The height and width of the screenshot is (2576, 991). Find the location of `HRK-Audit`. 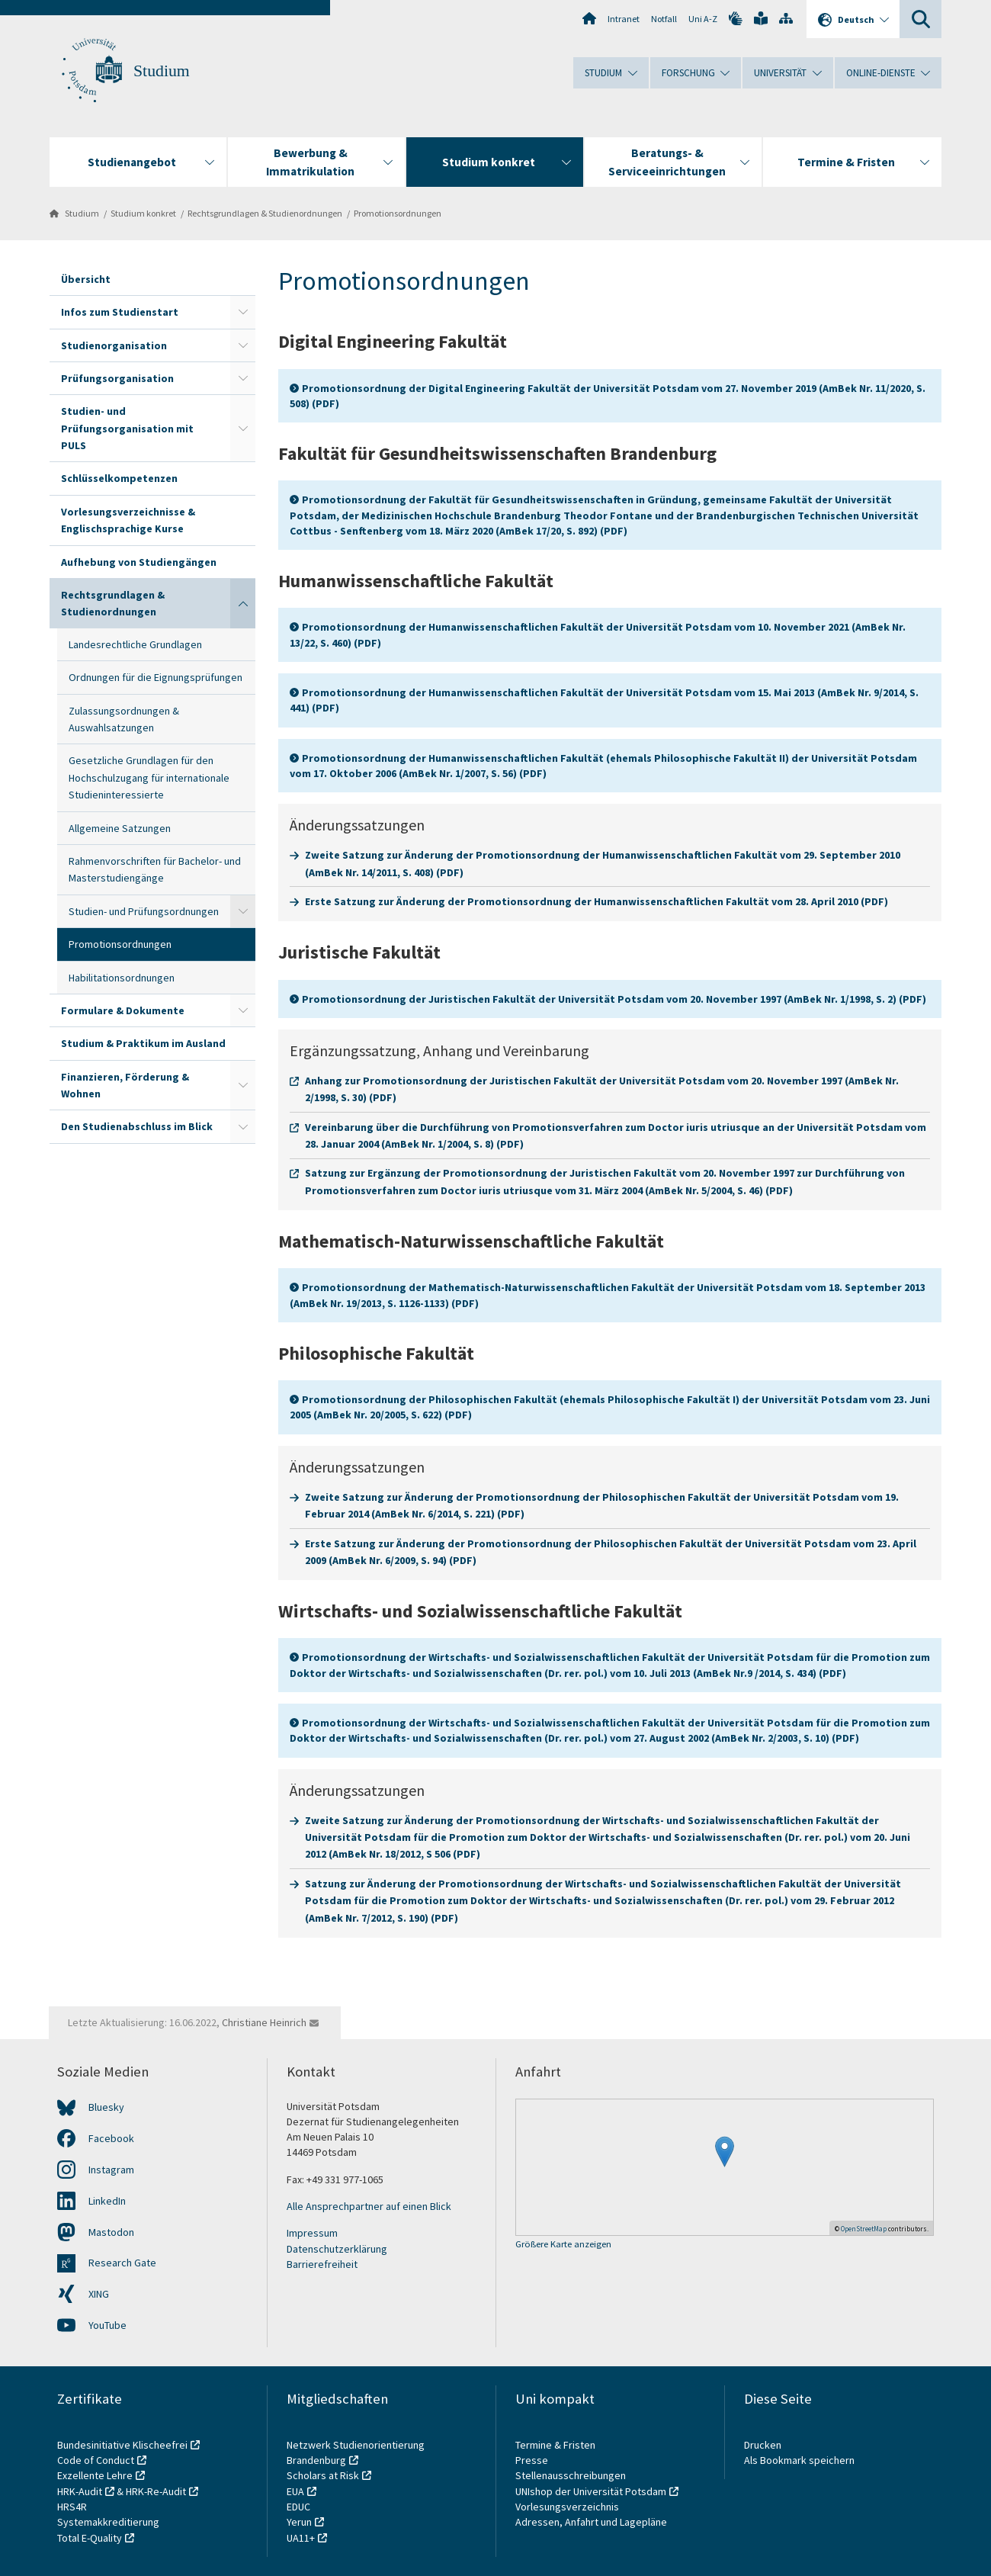

HRK-Audit is located at coordinates (79, 2491).